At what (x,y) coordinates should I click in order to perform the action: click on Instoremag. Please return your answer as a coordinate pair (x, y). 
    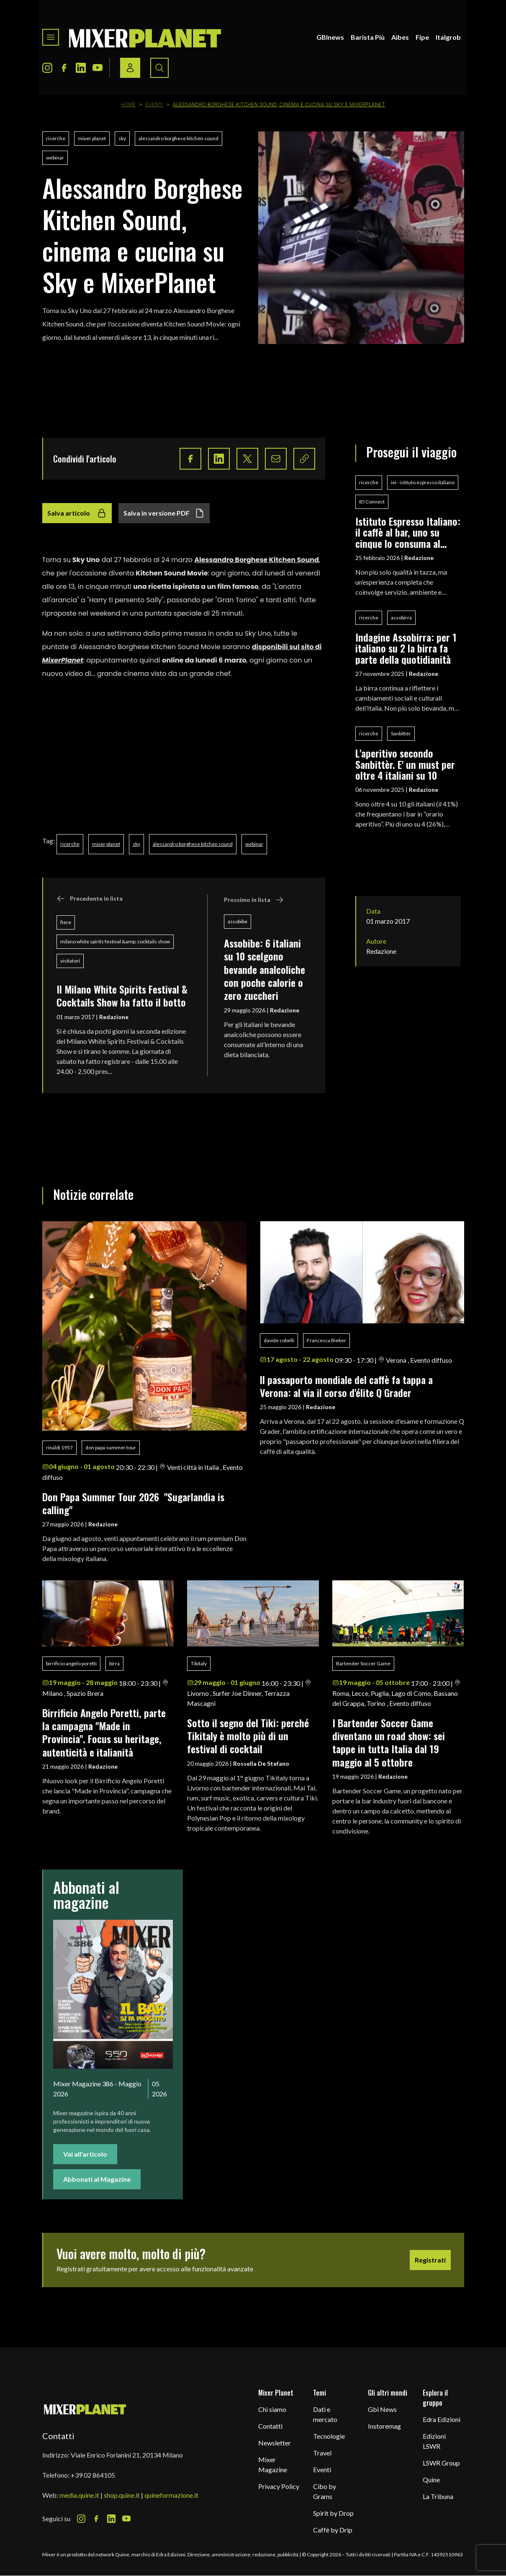
    Looking at the image, I should click on (384, 2426).